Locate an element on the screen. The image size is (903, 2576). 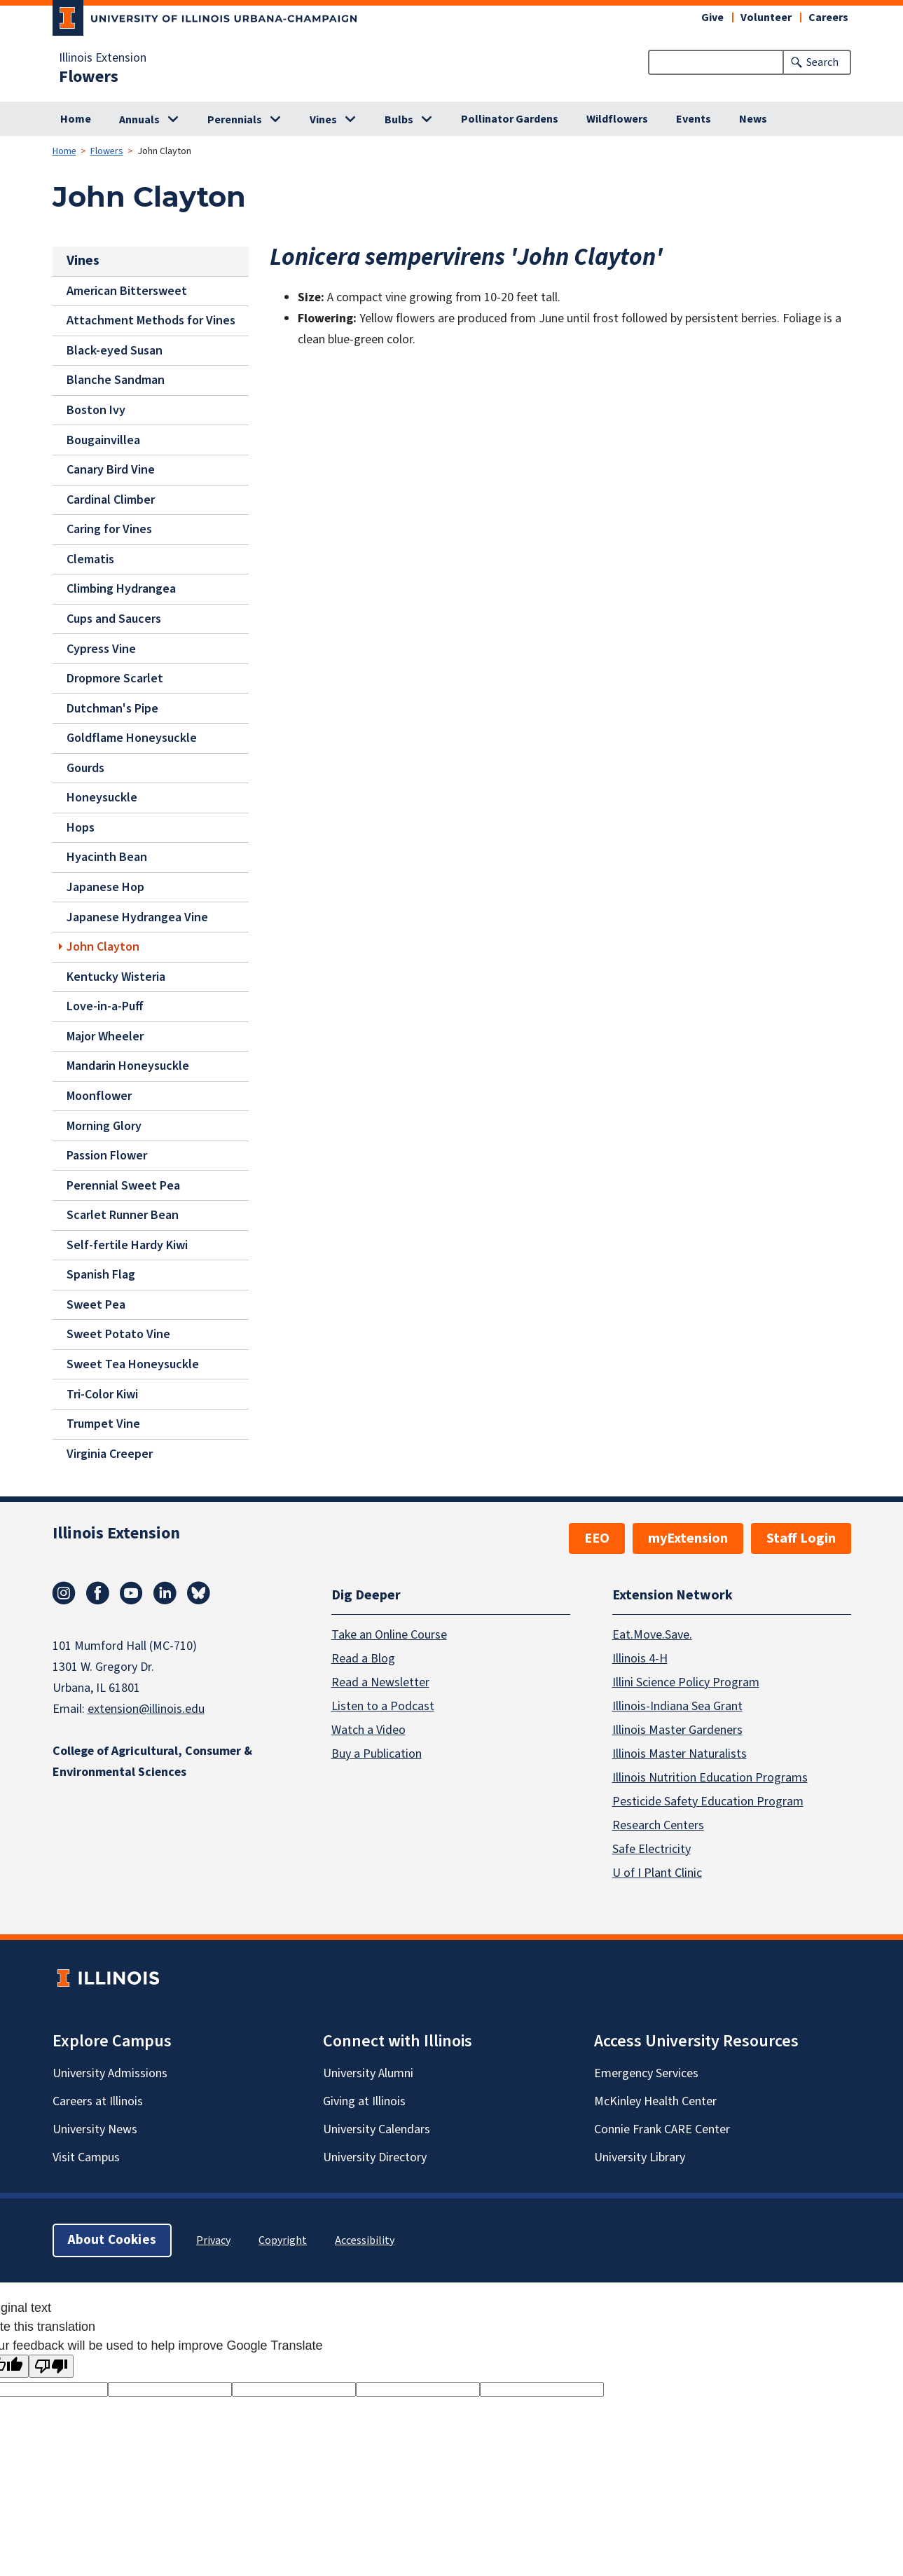
[Poor translation] is located at coordinates (51, 2366).